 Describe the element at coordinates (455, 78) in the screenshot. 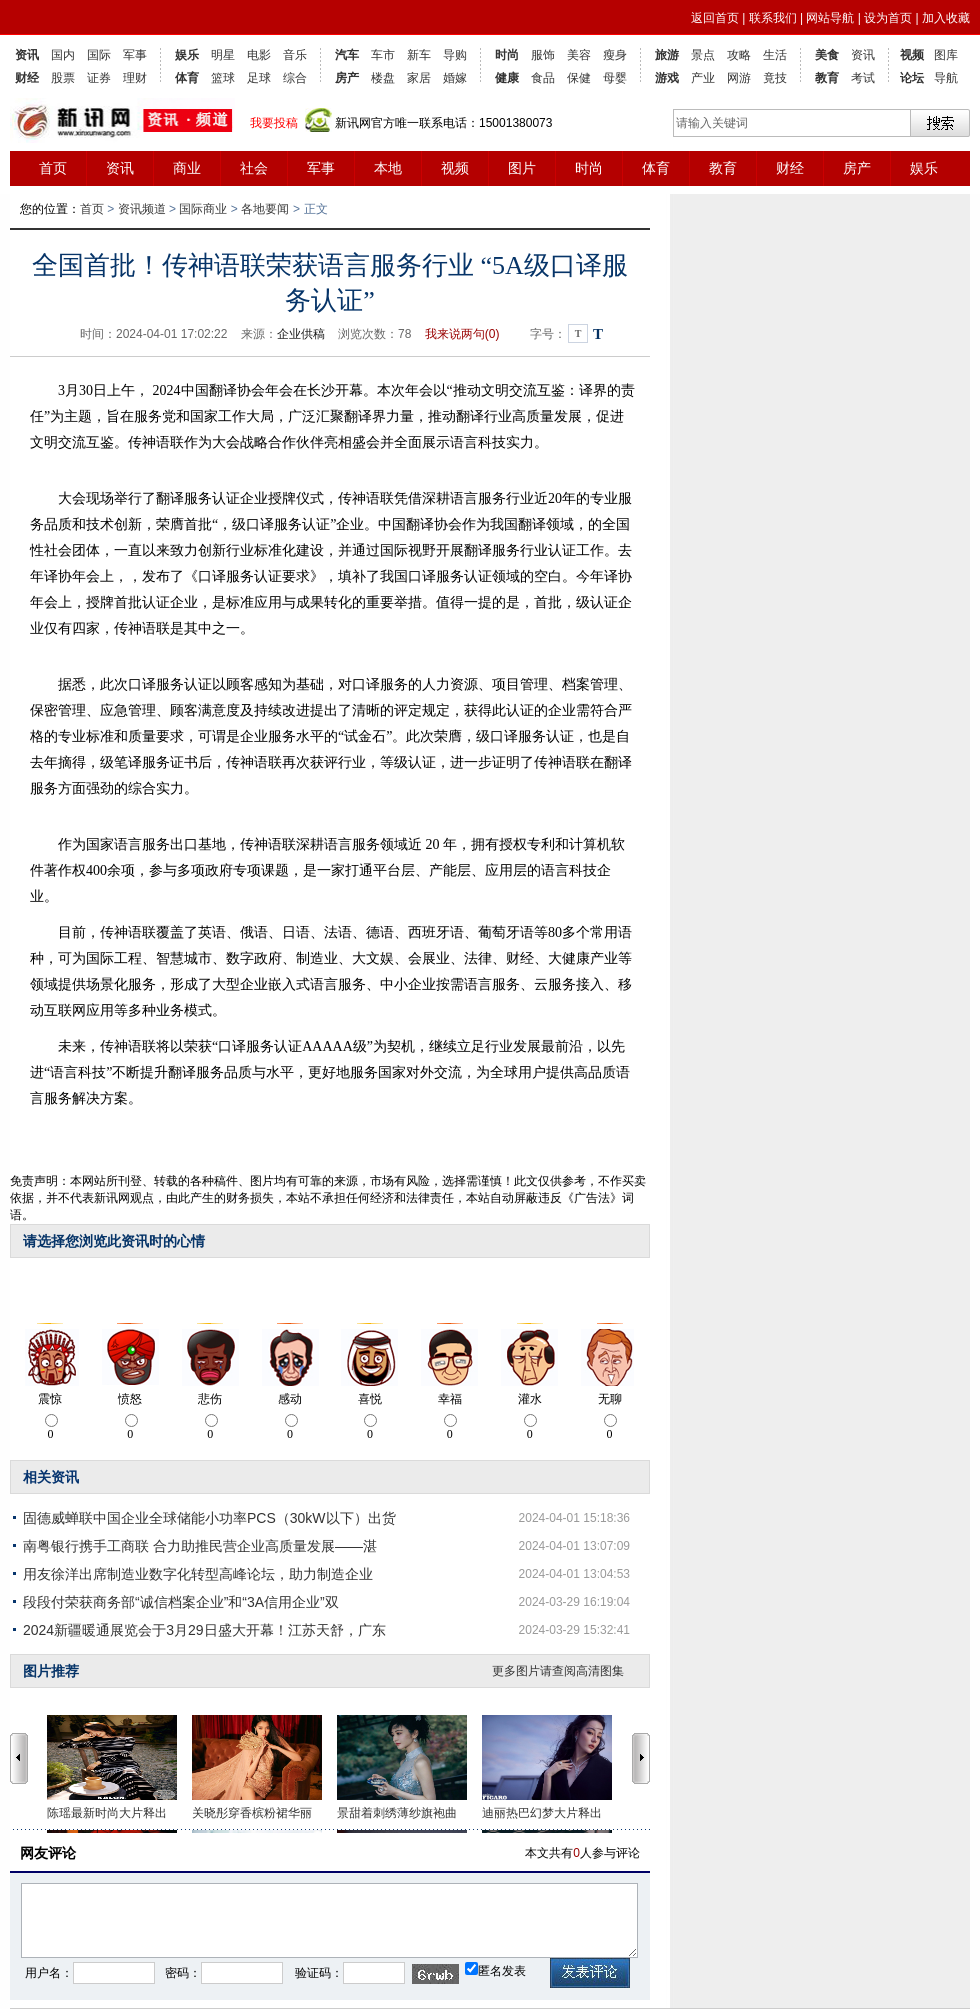

I see `婚嫁` at that location.